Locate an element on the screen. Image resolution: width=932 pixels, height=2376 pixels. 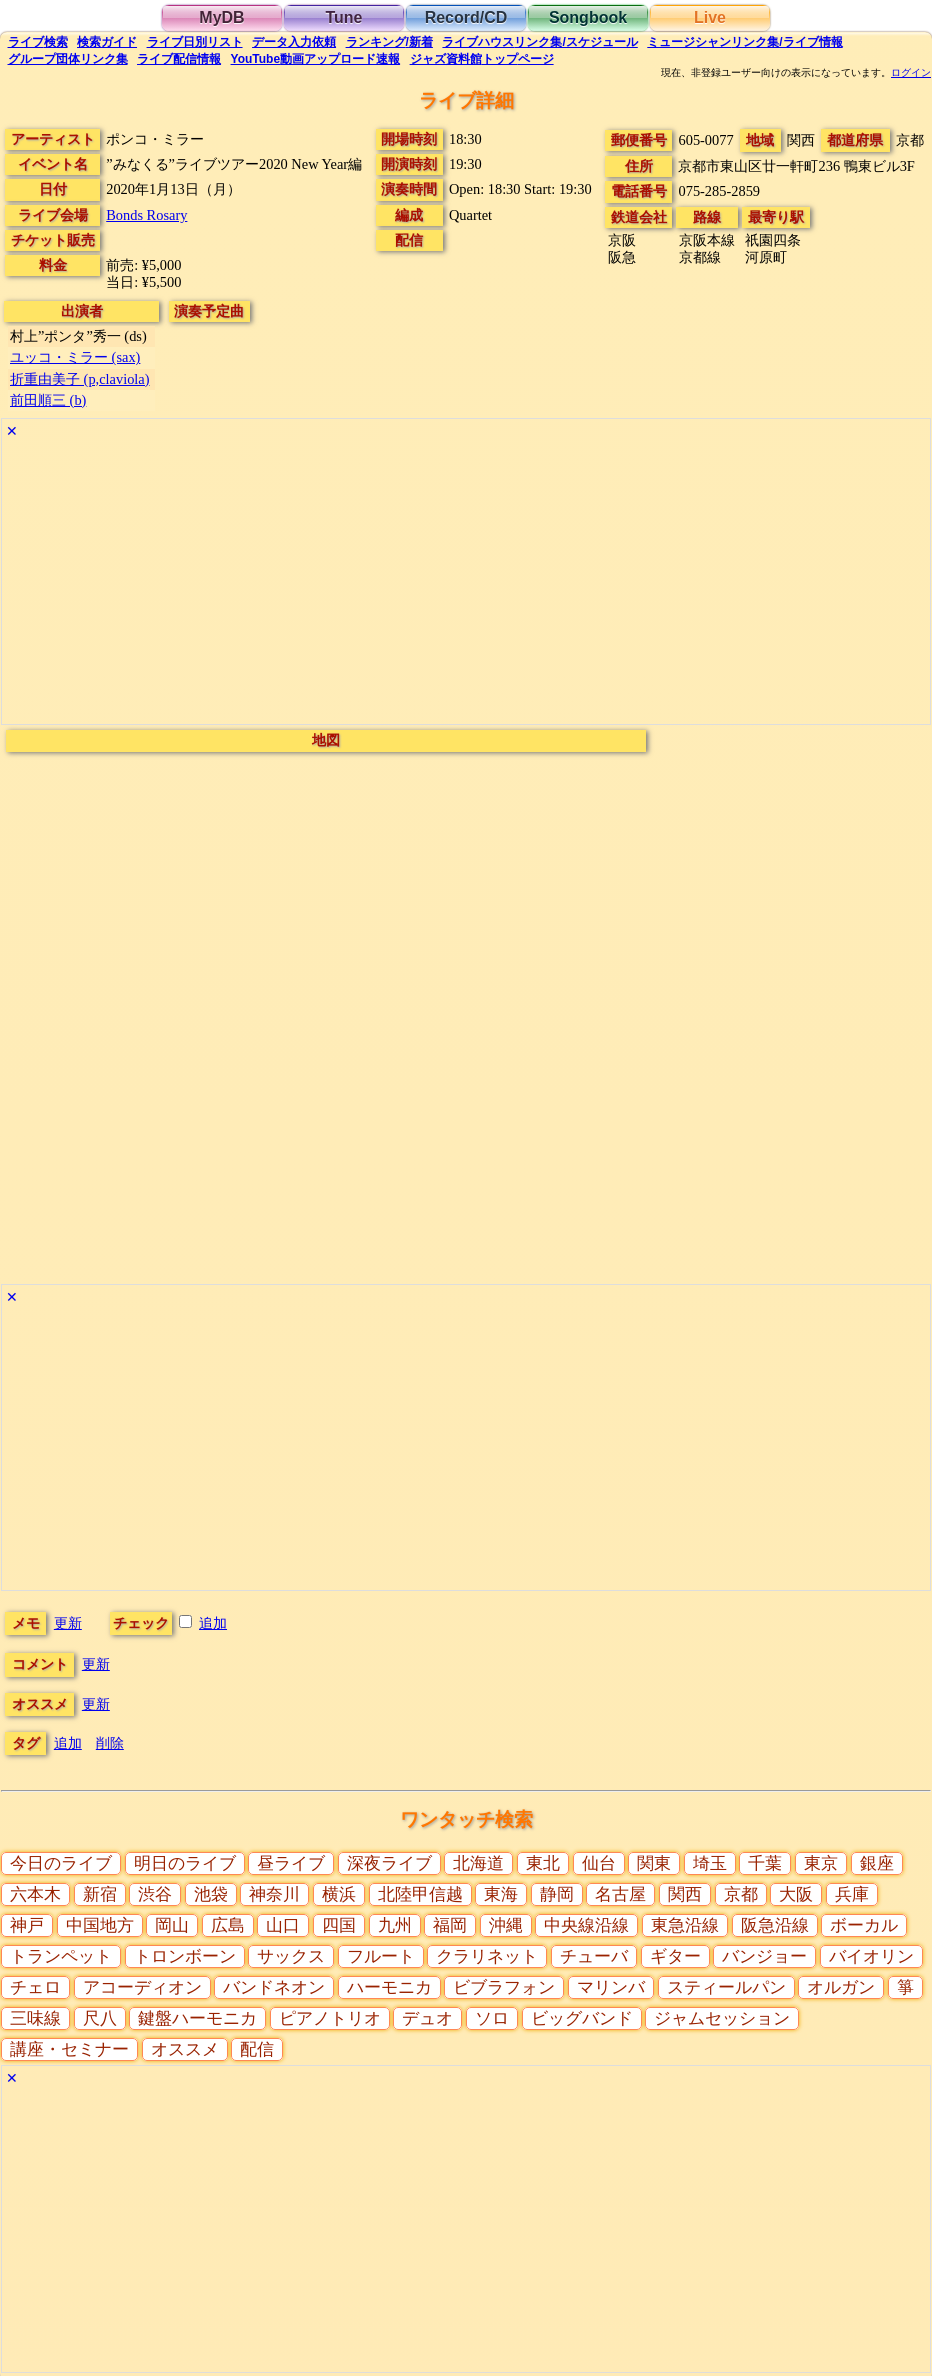
仙台 is located at coordinates (599, 1863).